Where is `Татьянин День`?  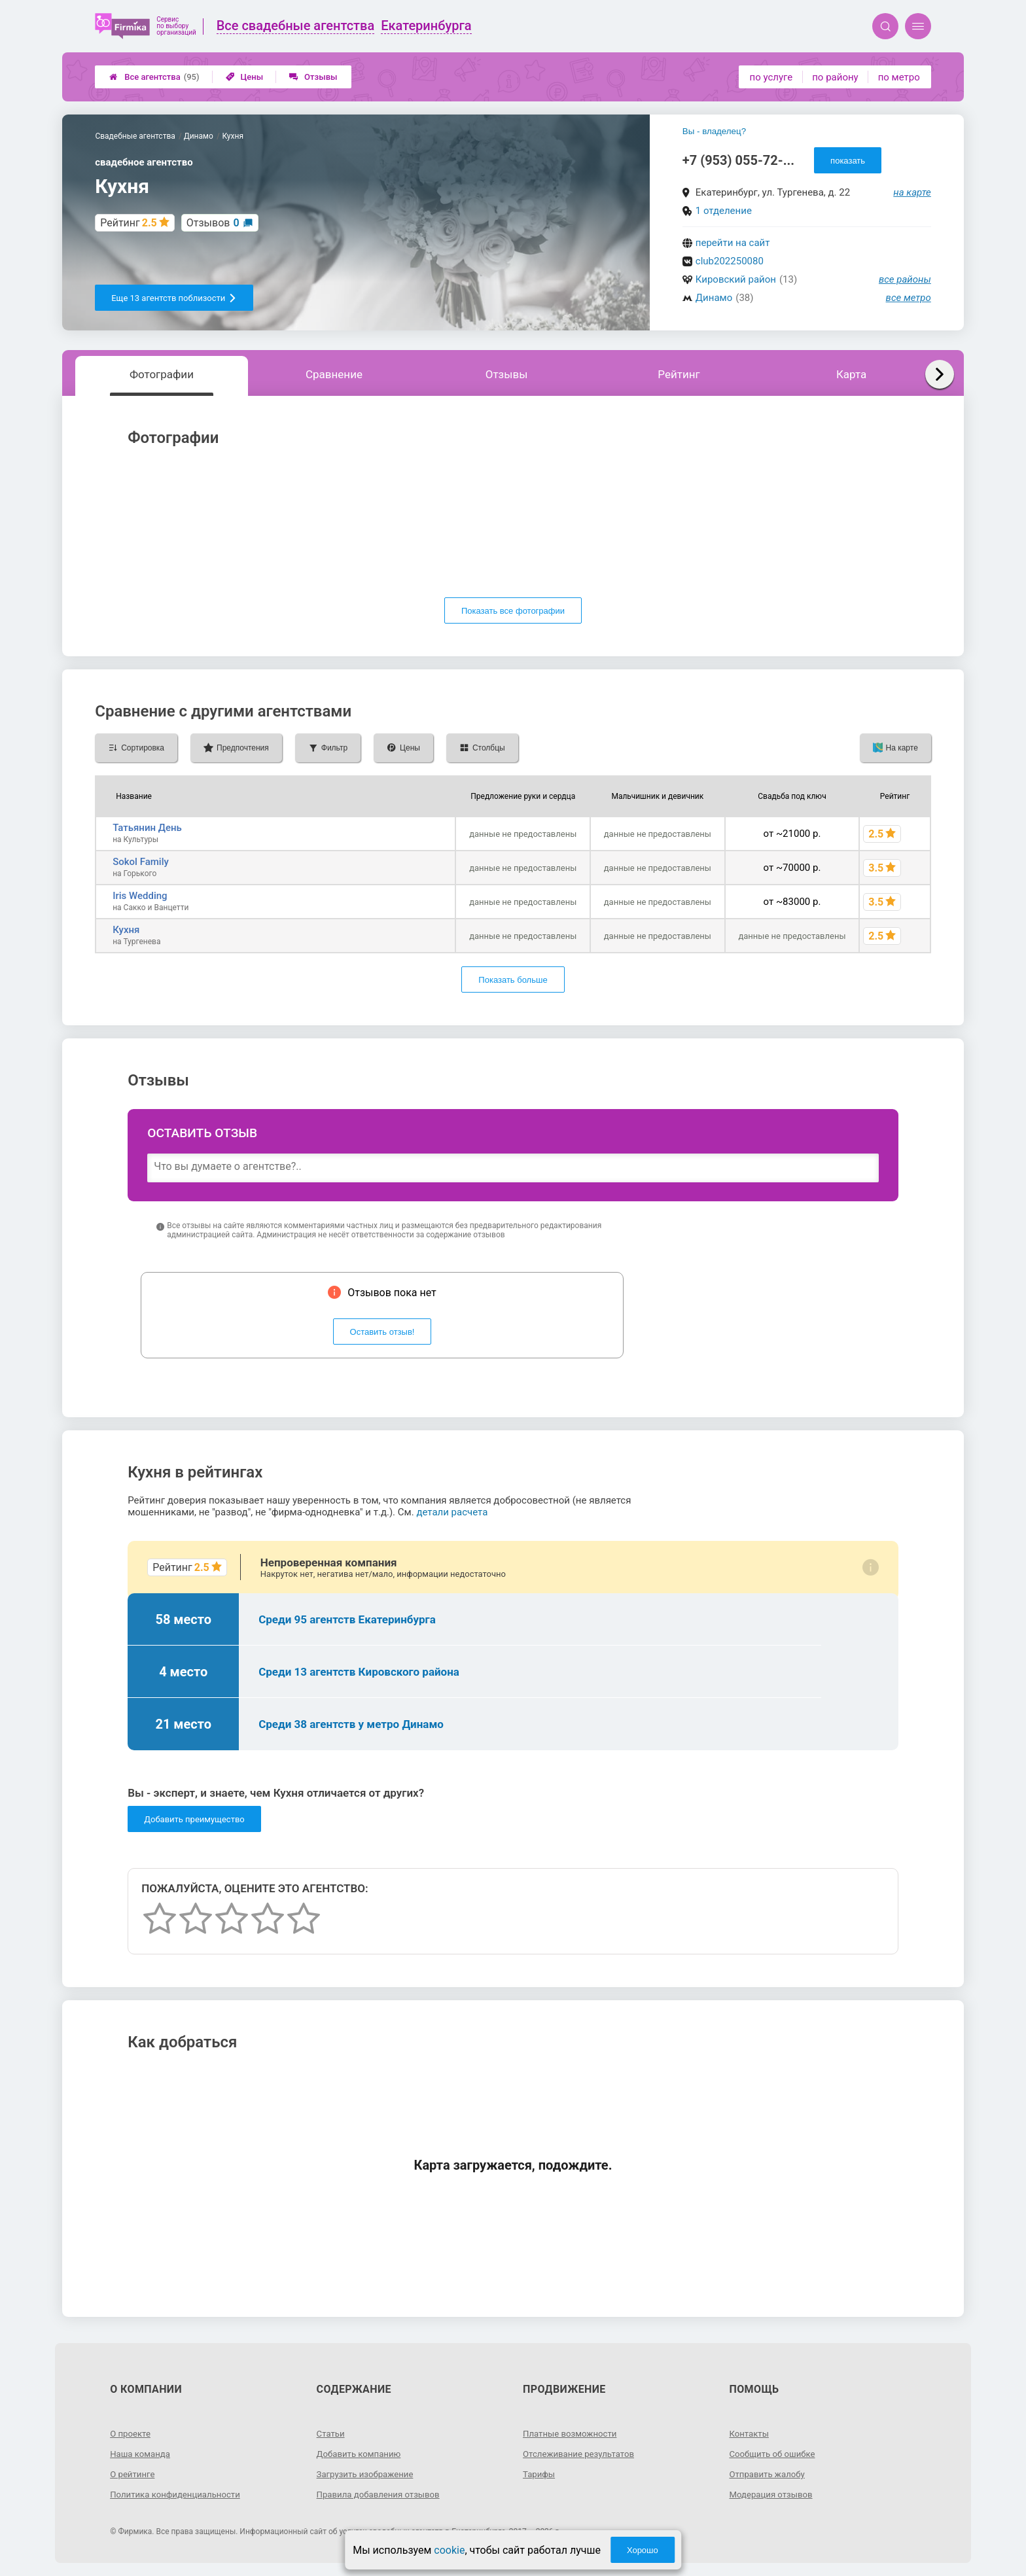 Татьянин День is located at coordinates (147, 828).